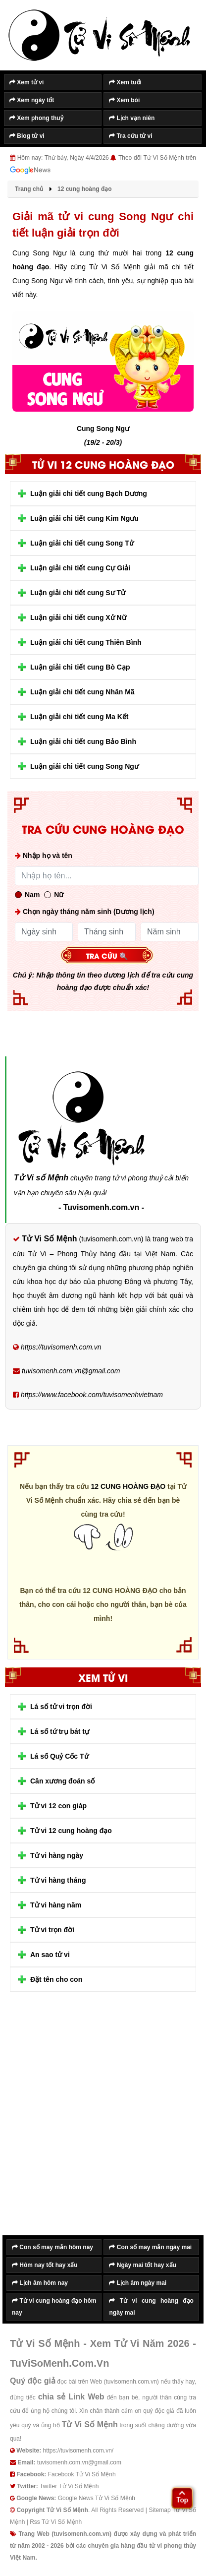 The width and height of the screenshot is (206, 2576). Describe the element at coordinates (52, 1930) in the screenshot. I see `Tử vi trọn đời` at that location.